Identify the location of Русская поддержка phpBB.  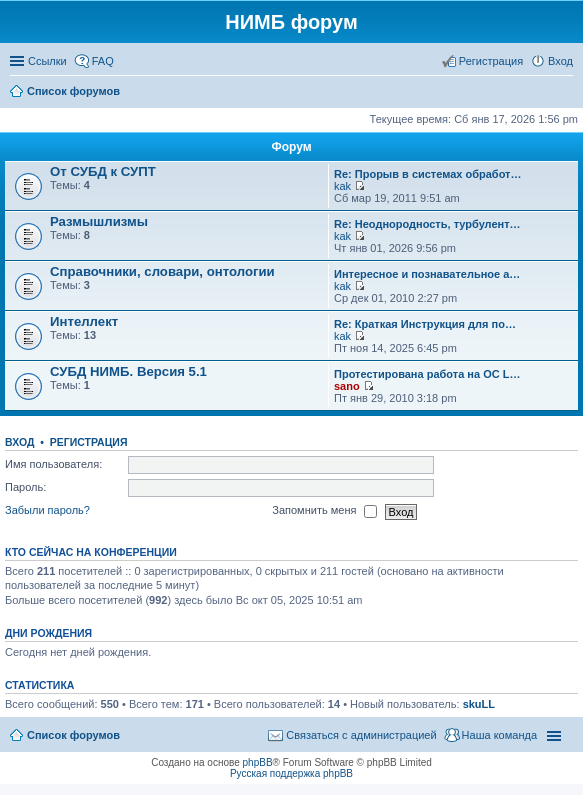
(291, 773).